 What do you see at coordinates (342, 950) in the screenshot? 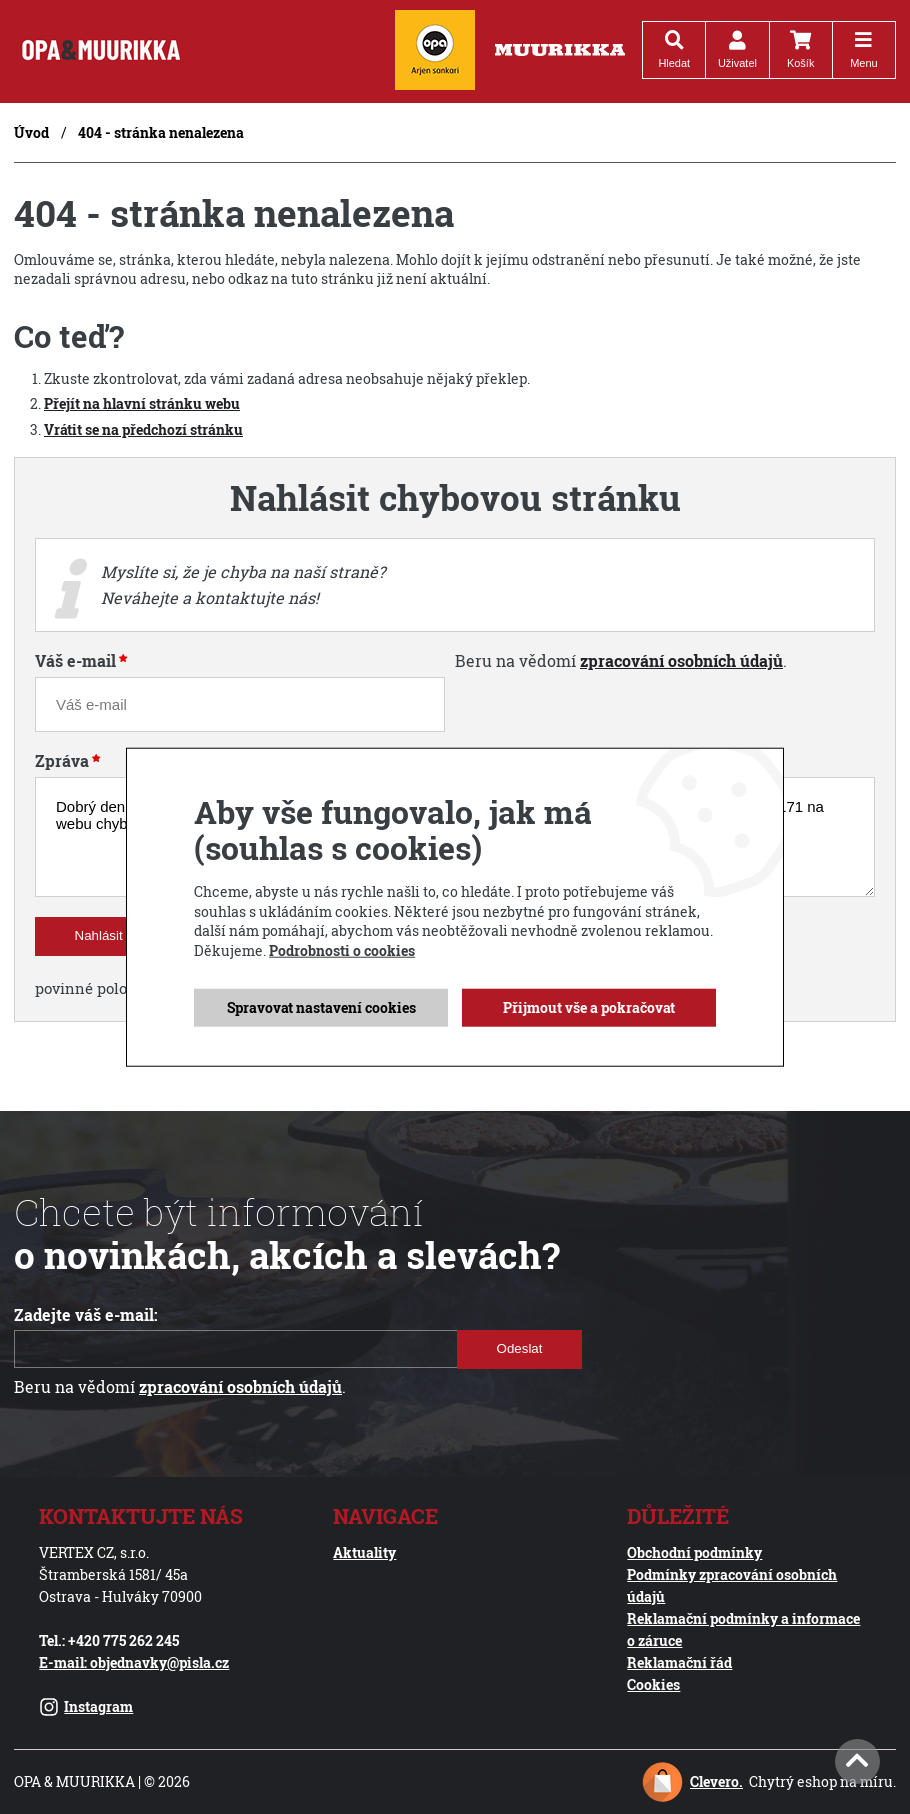
I see `Podrobnosti o cookies` at bounding box center [342, 950].